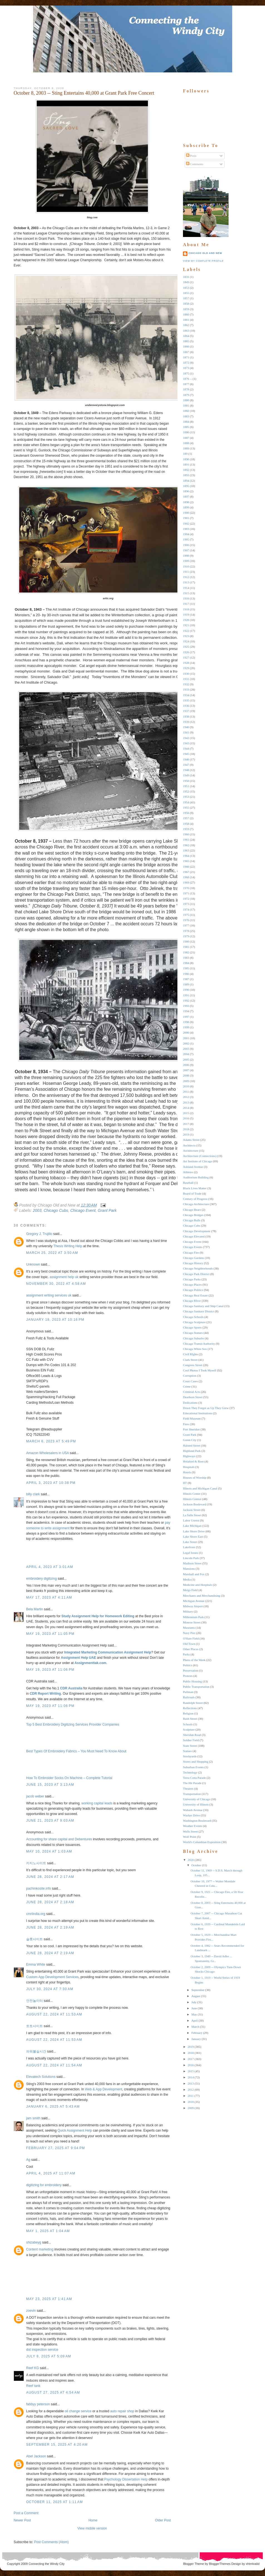  What do you see at coordinates (53, 2106) in the screenshot?
I see `January 6, 2025 at 5:43 AM` at bounding box center [53, 2106].